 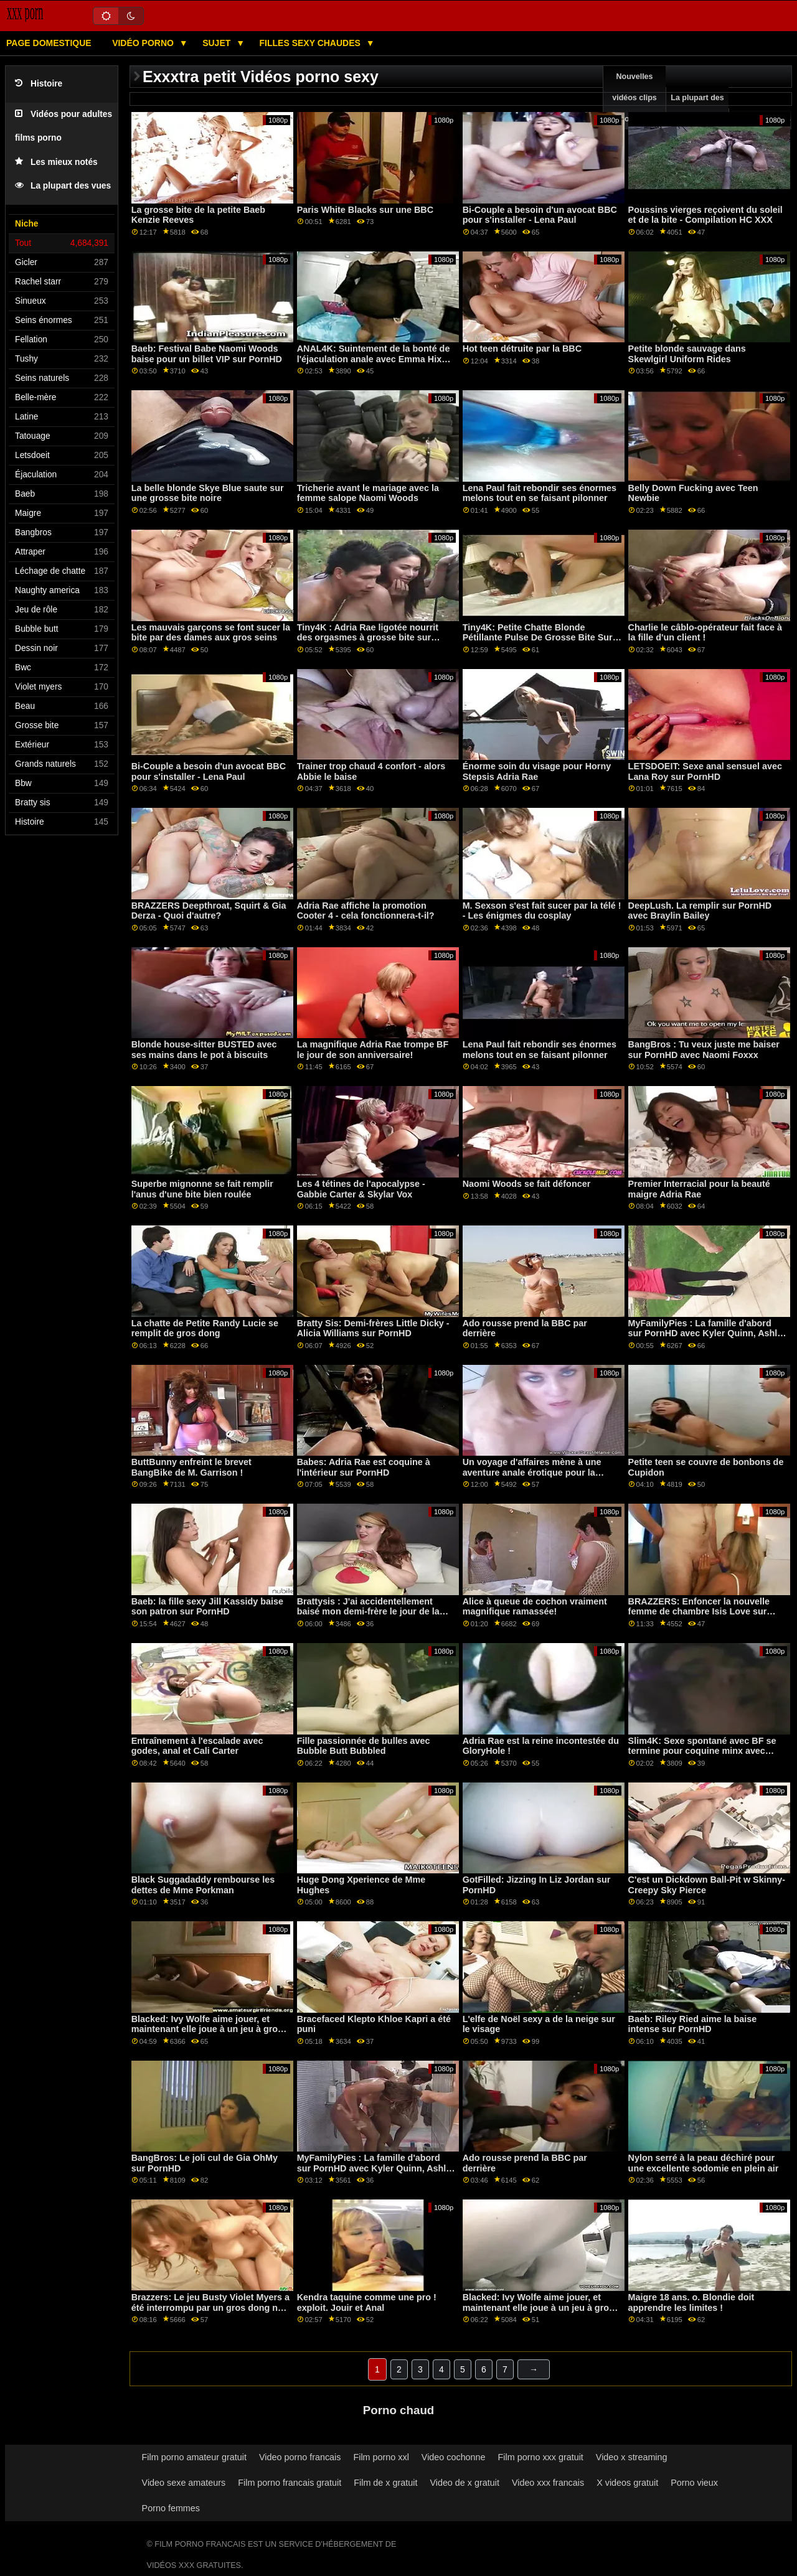 I want to click on Page domestique, so click(x=49, y=43).